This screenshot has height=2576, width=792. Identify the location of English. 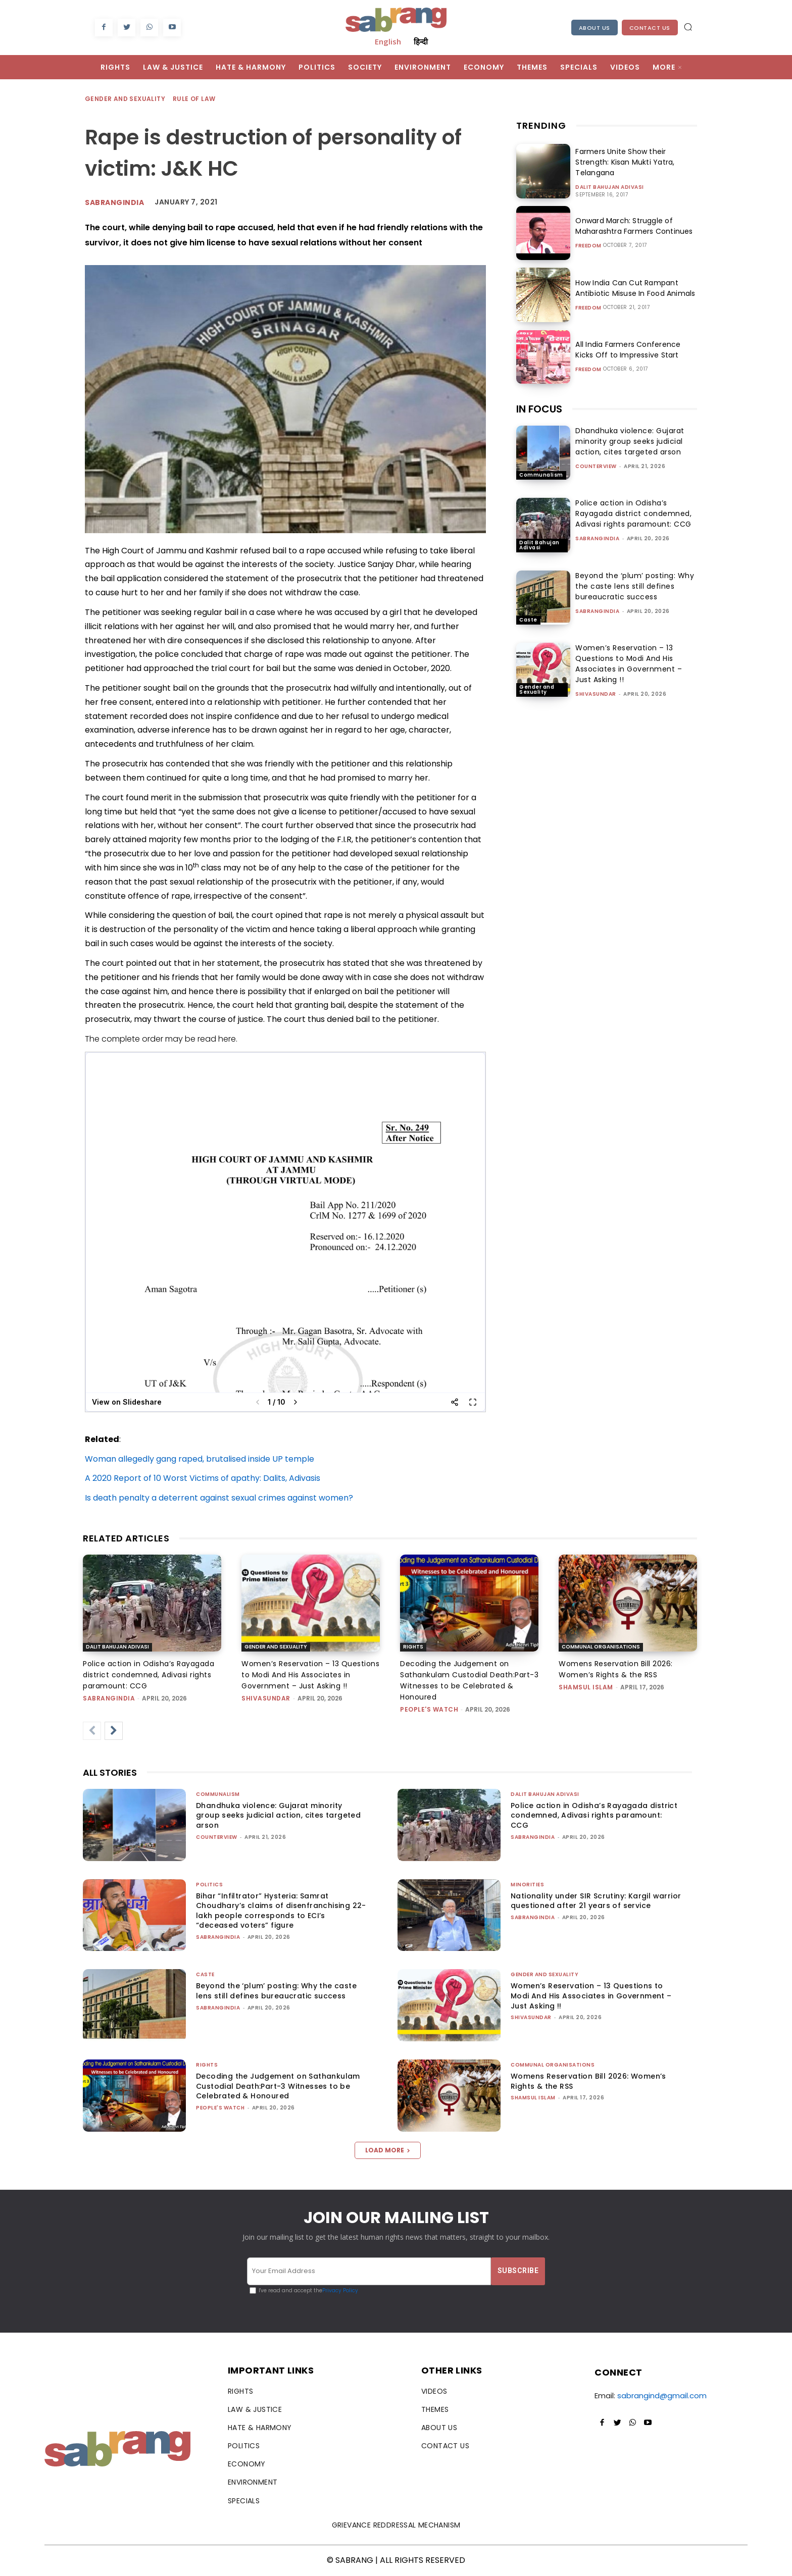
(388, 41).